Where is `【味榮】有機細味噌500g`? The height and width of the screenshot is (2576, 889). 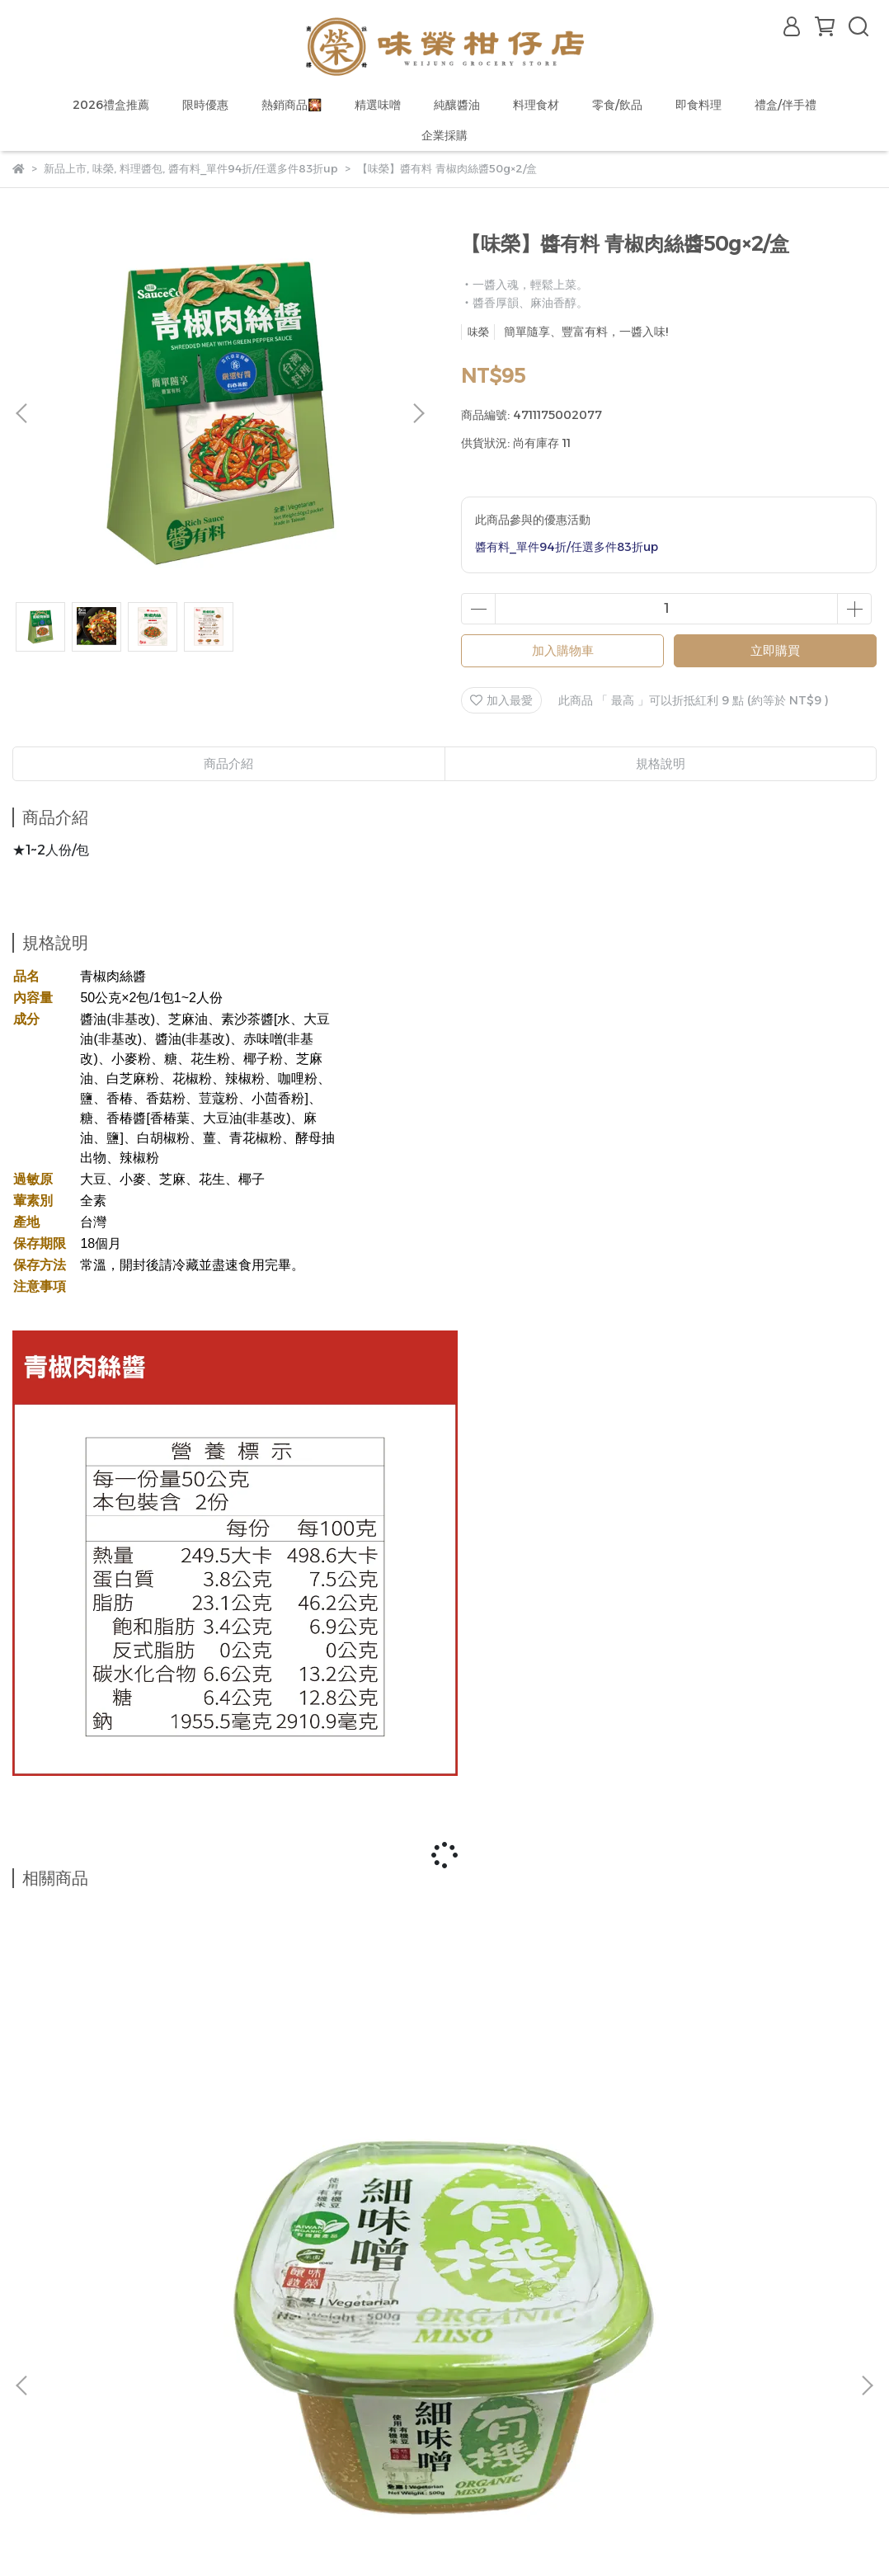
【味榮】有機細味噌500g is located at coordinates (167, 2177).